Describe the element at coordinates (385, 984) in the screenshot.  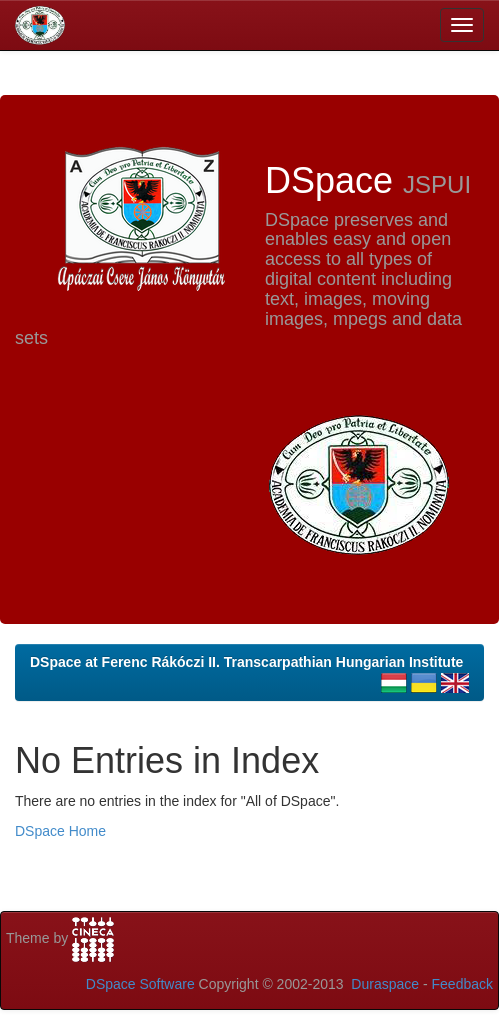
I see `Duraspace` at that location.